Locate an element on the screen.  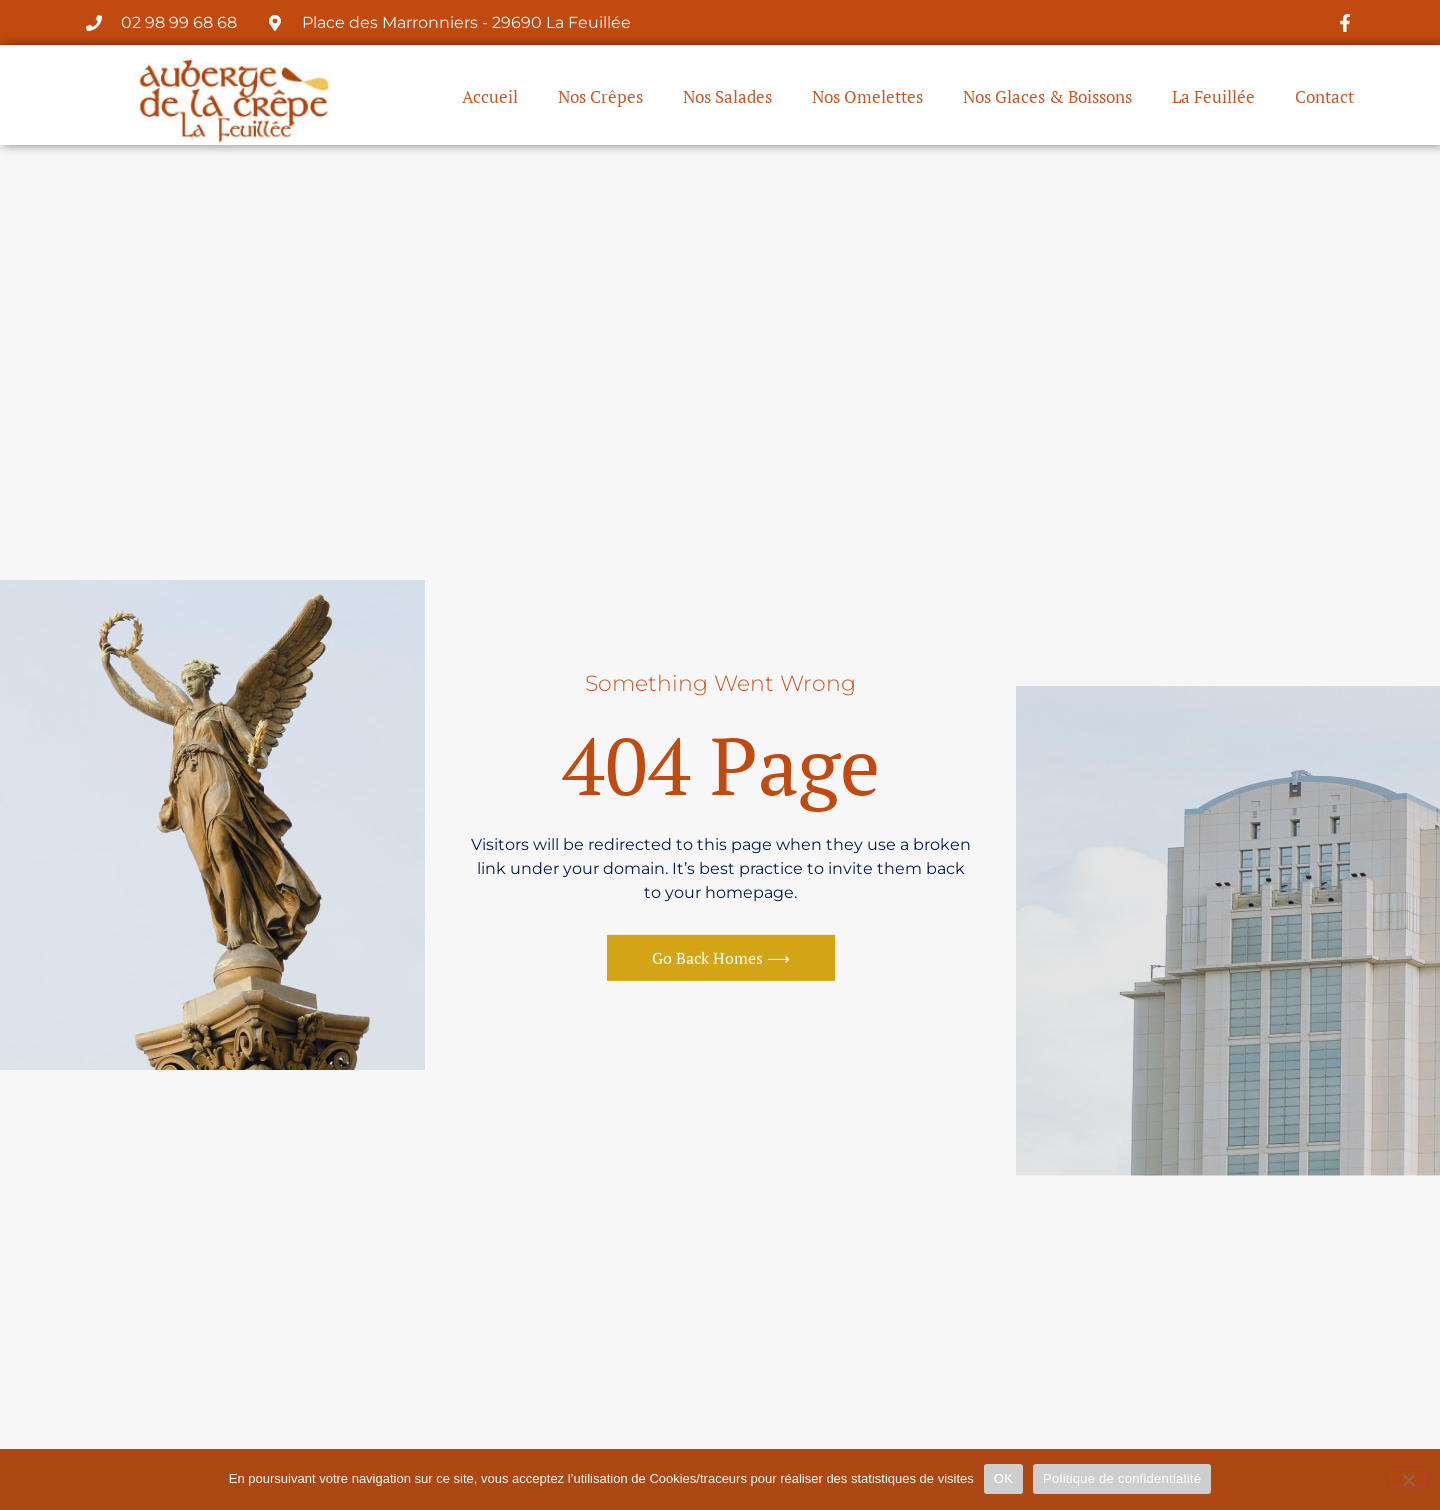
OK is located at coordinates (1003, 1478).